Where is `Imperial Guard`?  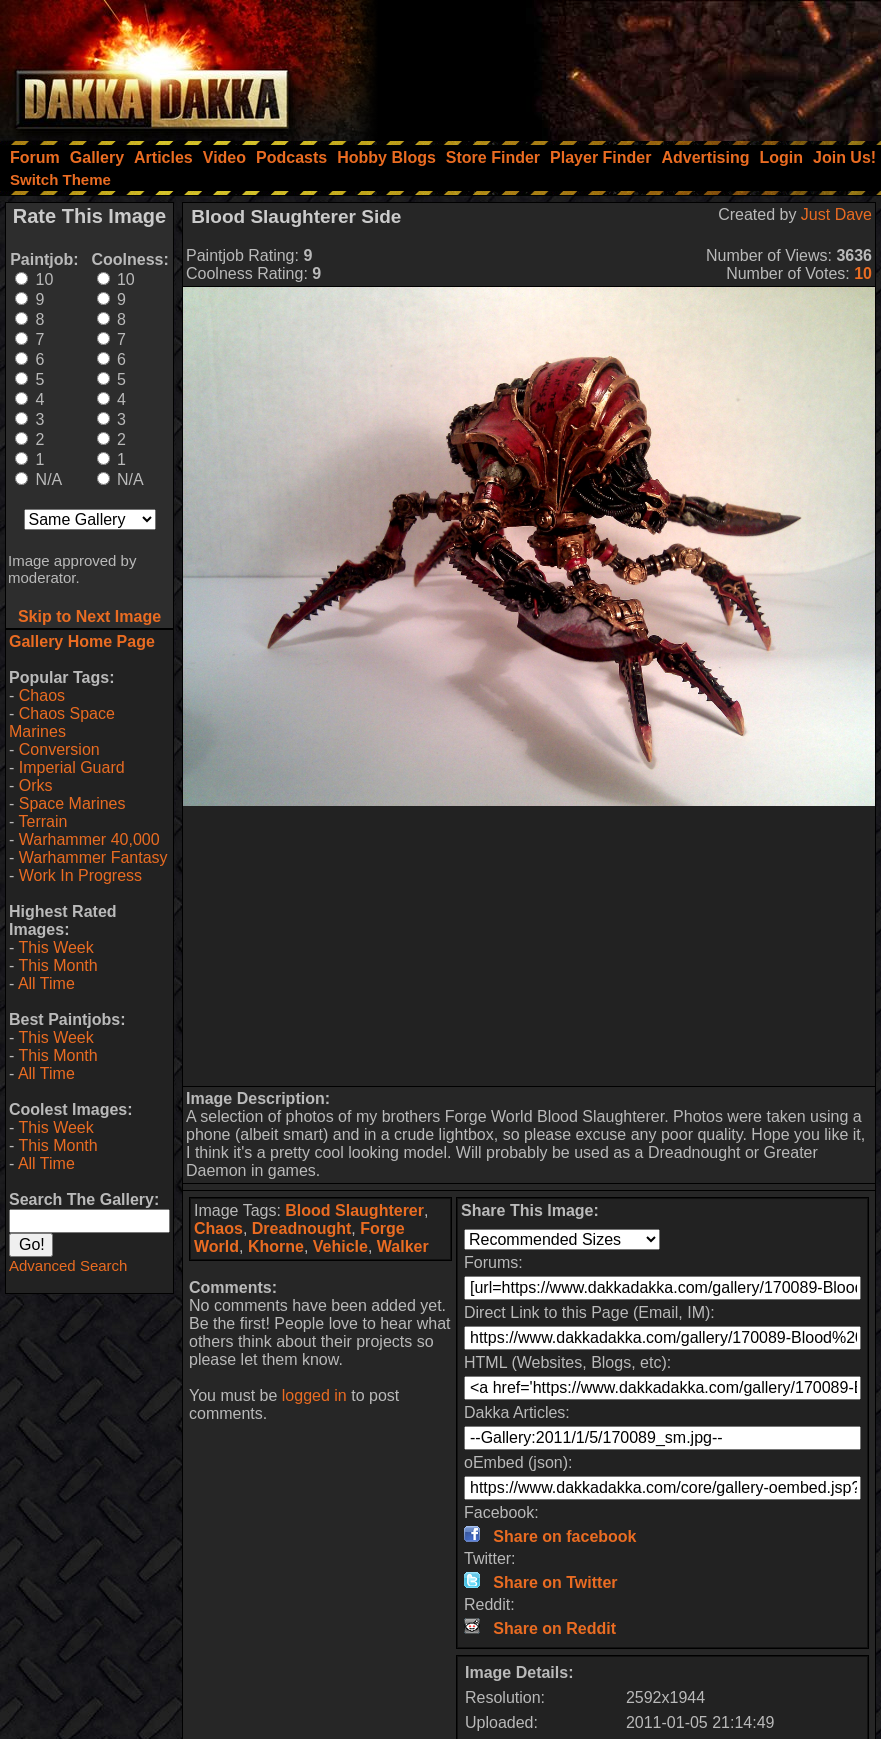 Imperial Guard is located at coordinates (72, 767).